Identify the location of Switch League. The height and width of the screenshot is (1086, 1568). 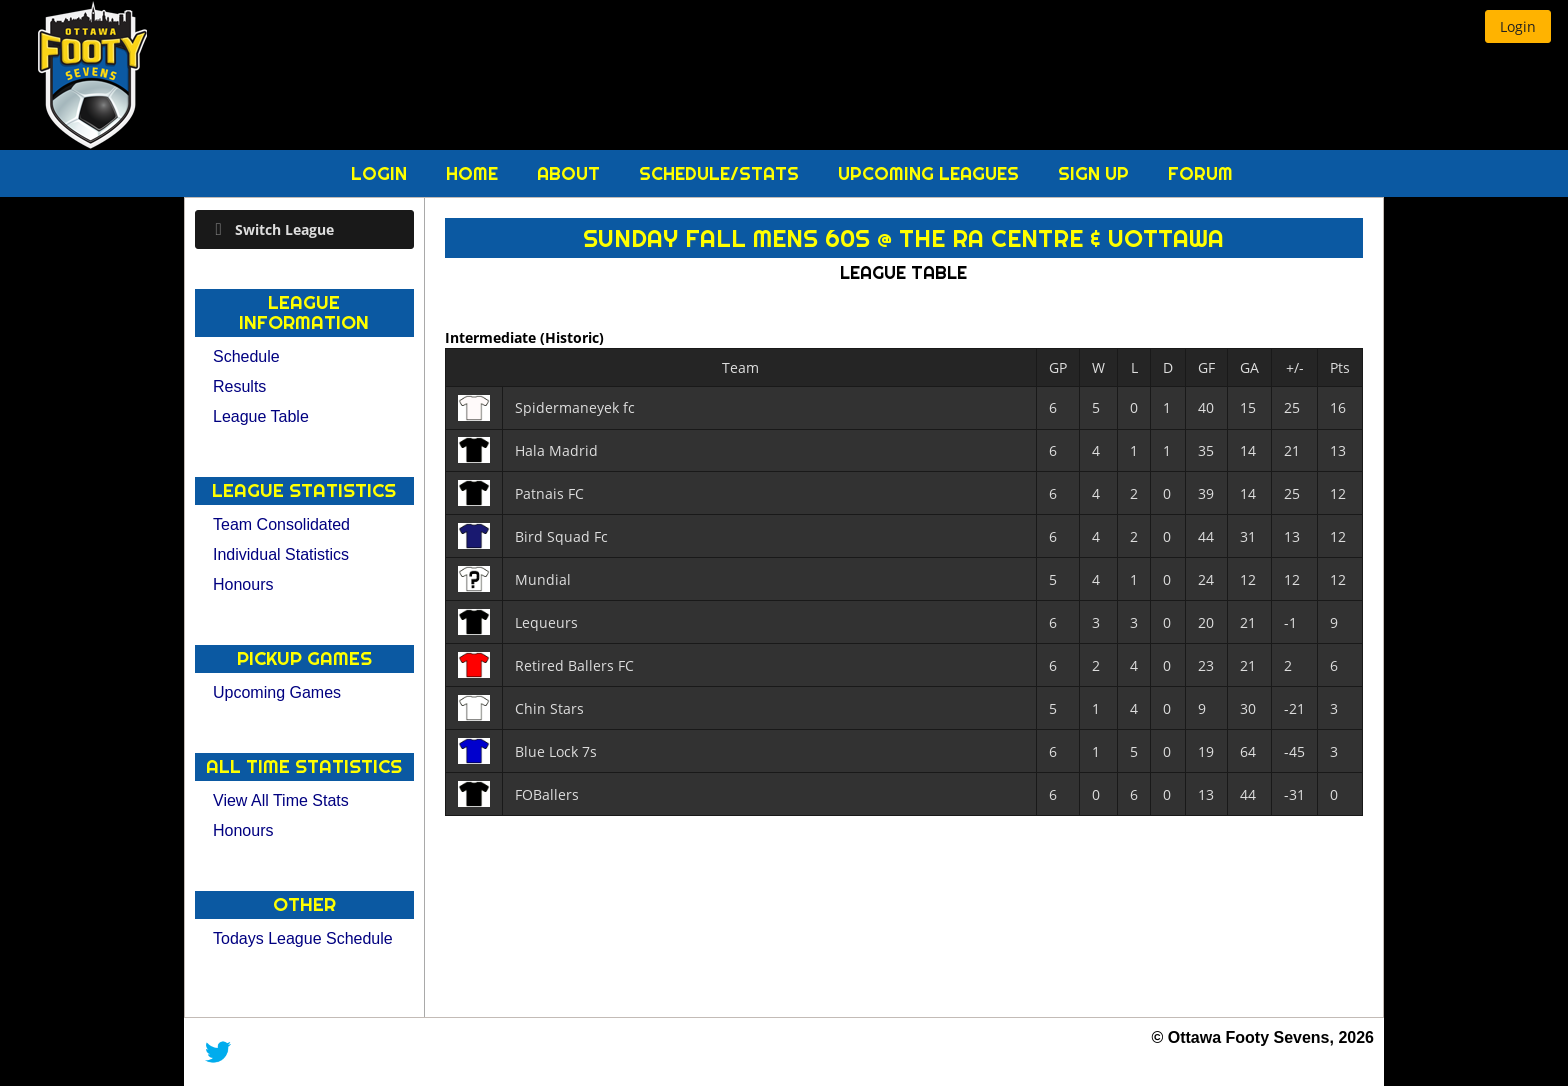
(284, 229).